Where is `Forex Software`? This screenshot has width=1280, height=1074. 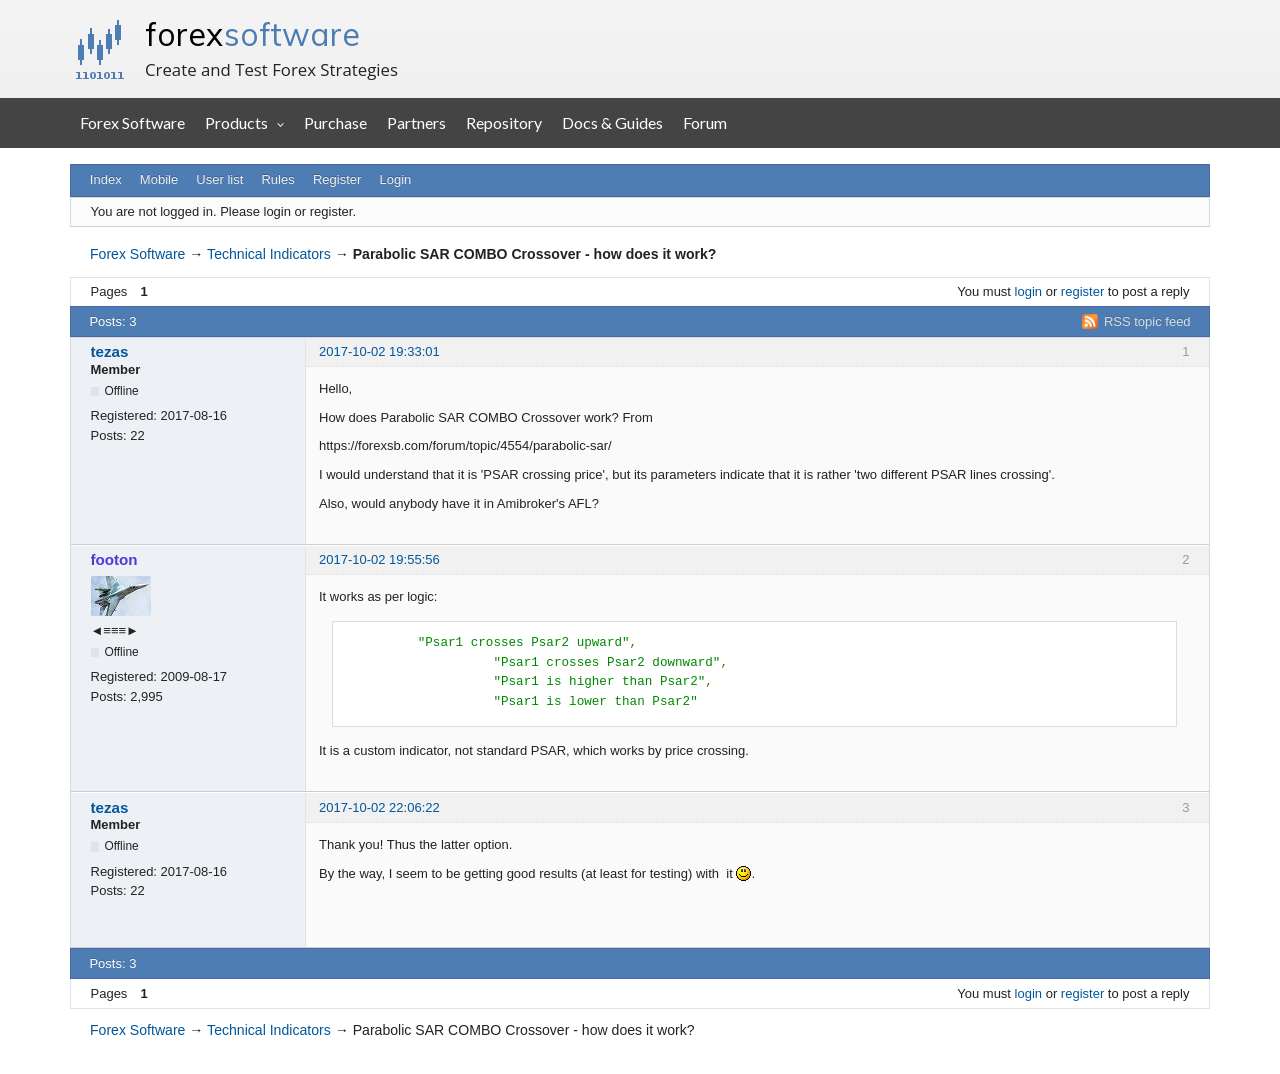
Forex Software is located at coordinates (132, 122).